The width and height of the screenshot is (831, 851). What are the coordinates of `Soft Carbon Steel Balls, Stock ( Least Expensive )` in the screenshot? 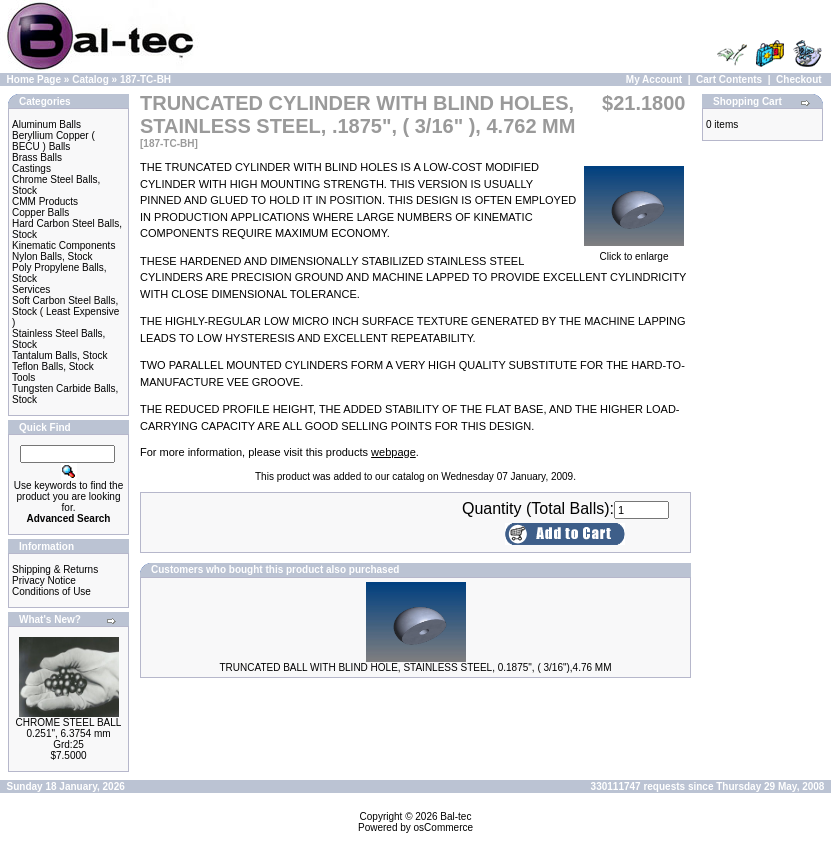 It's located at (65, 311).